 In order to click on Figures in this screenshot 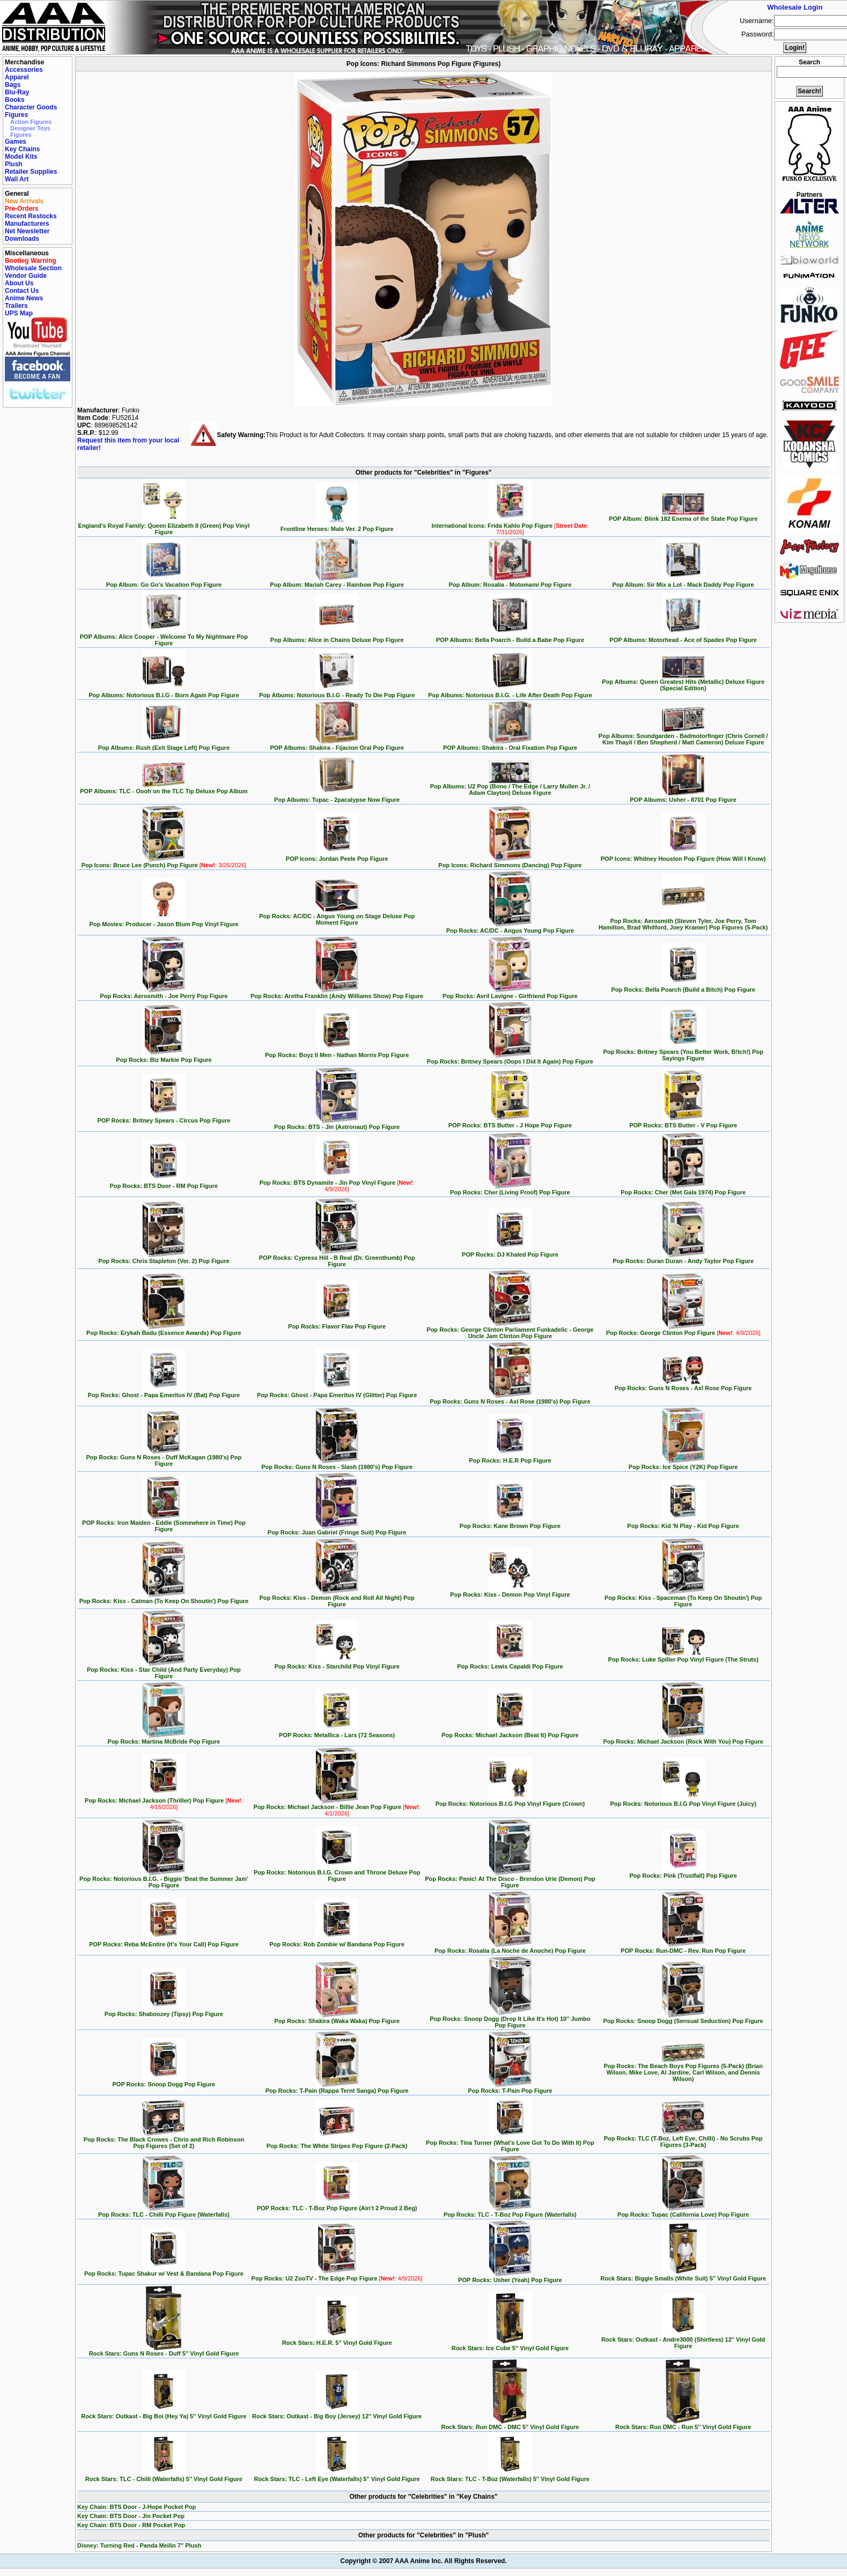, I will do `click(16, 115)`.